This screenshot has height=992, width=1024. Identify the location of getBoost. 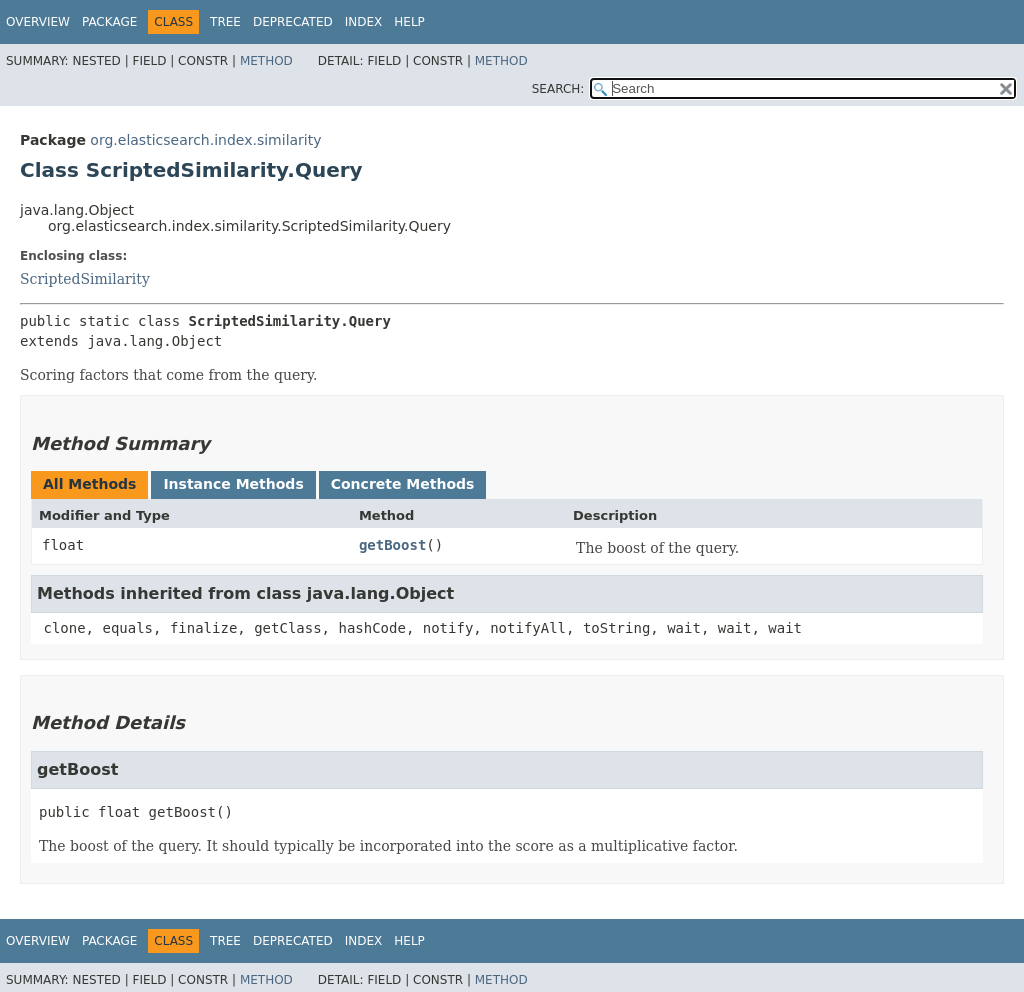
(392, 545).